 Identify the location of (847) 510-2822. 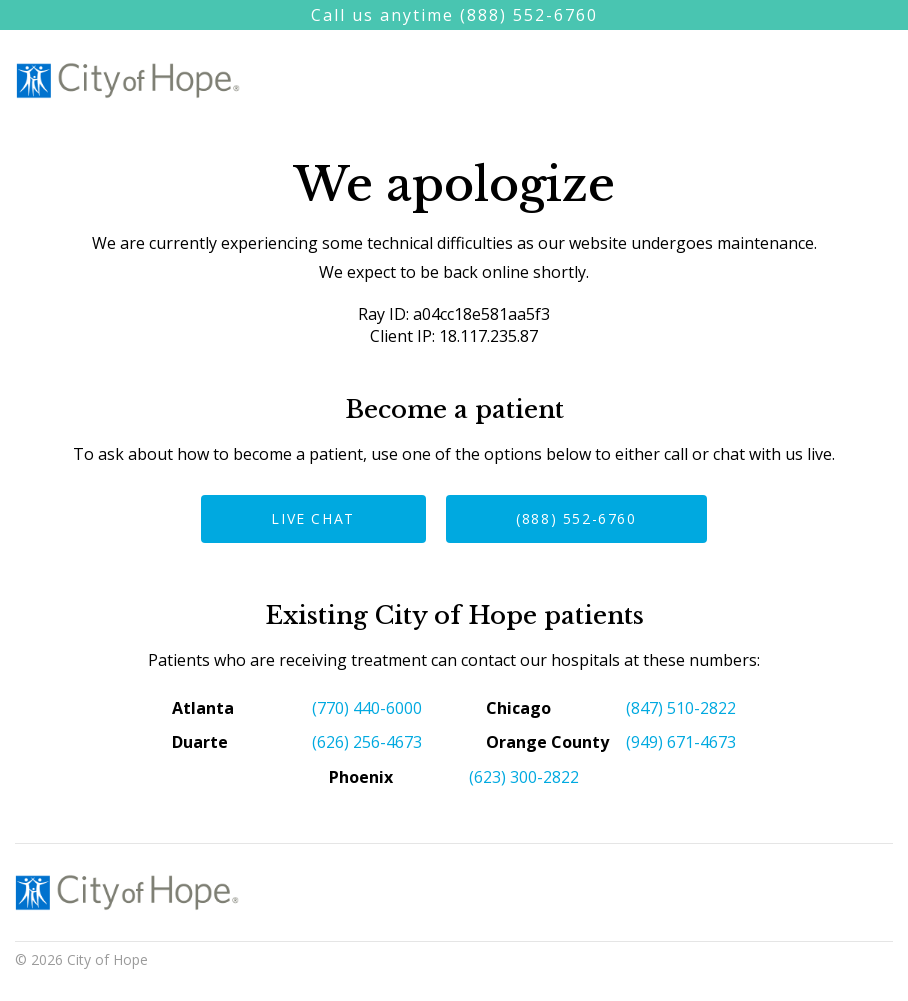
(681, 708).